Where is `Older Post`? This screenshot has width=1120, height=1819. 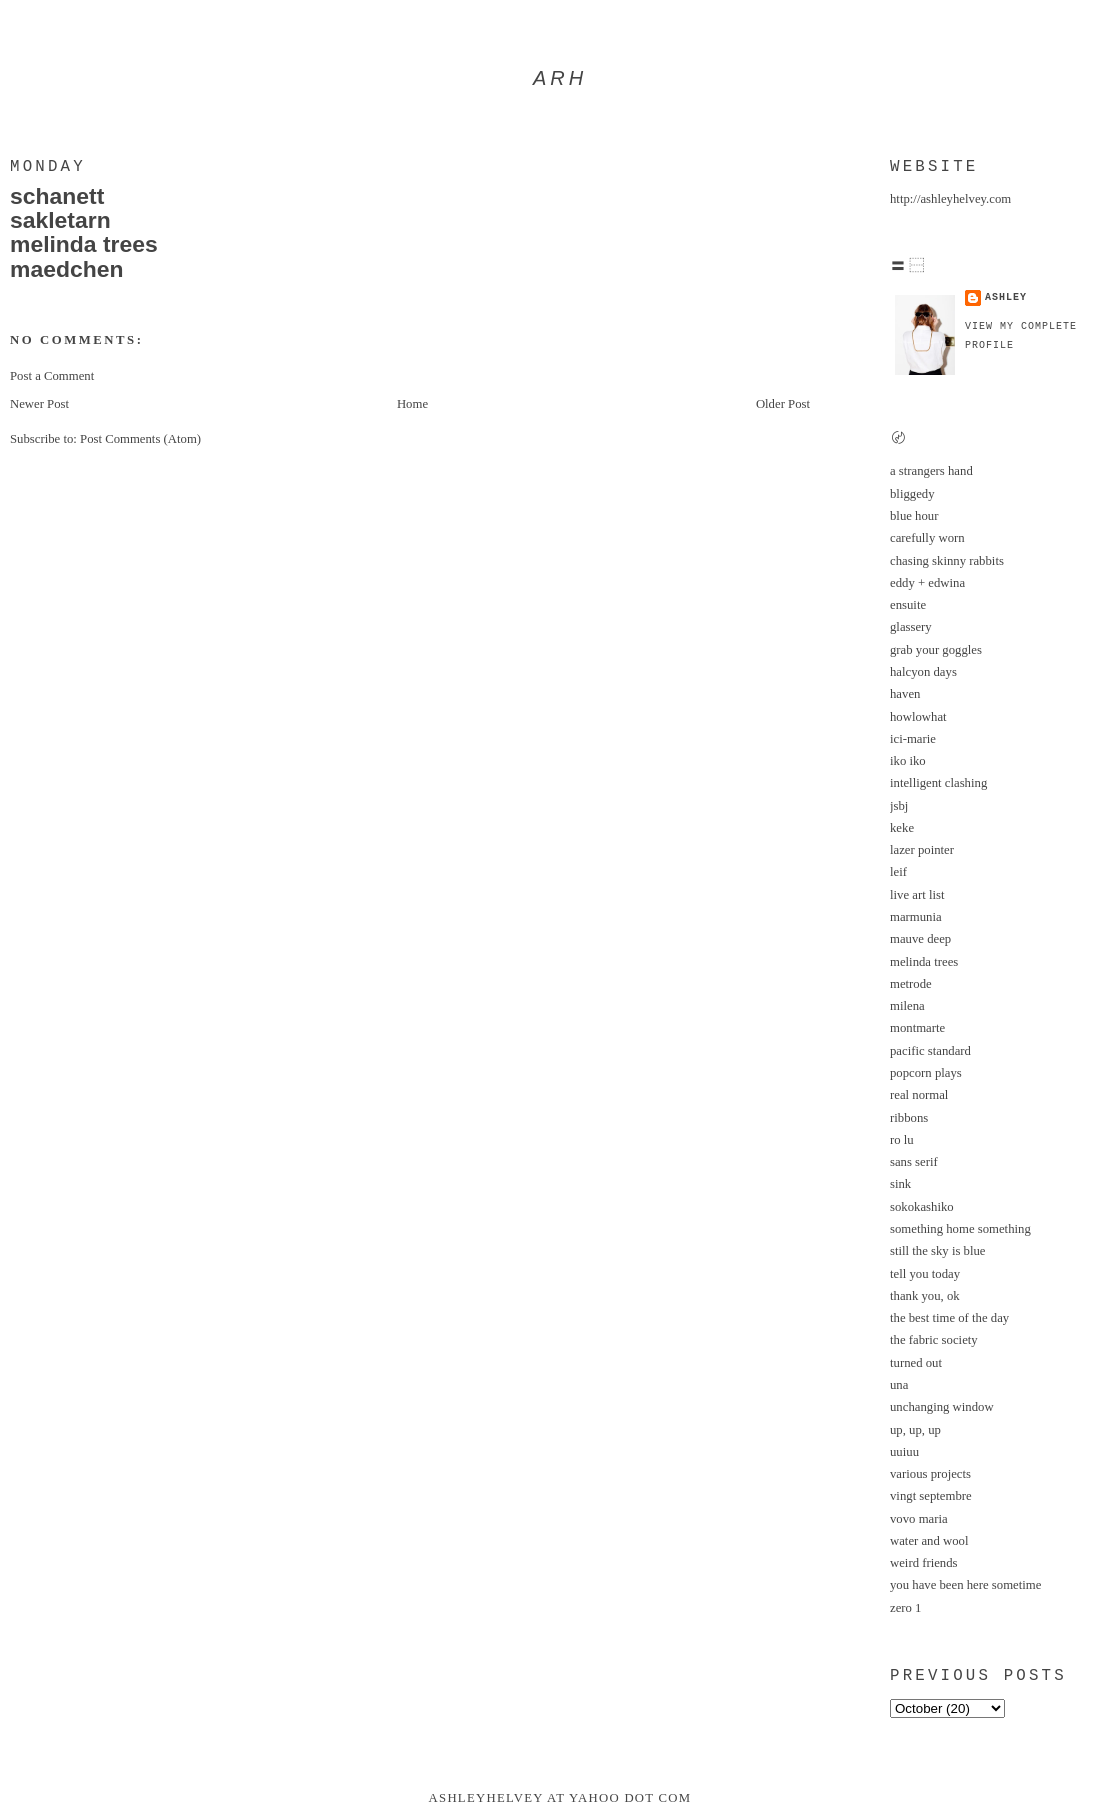 Older Post is located at coordinates (783, 404).